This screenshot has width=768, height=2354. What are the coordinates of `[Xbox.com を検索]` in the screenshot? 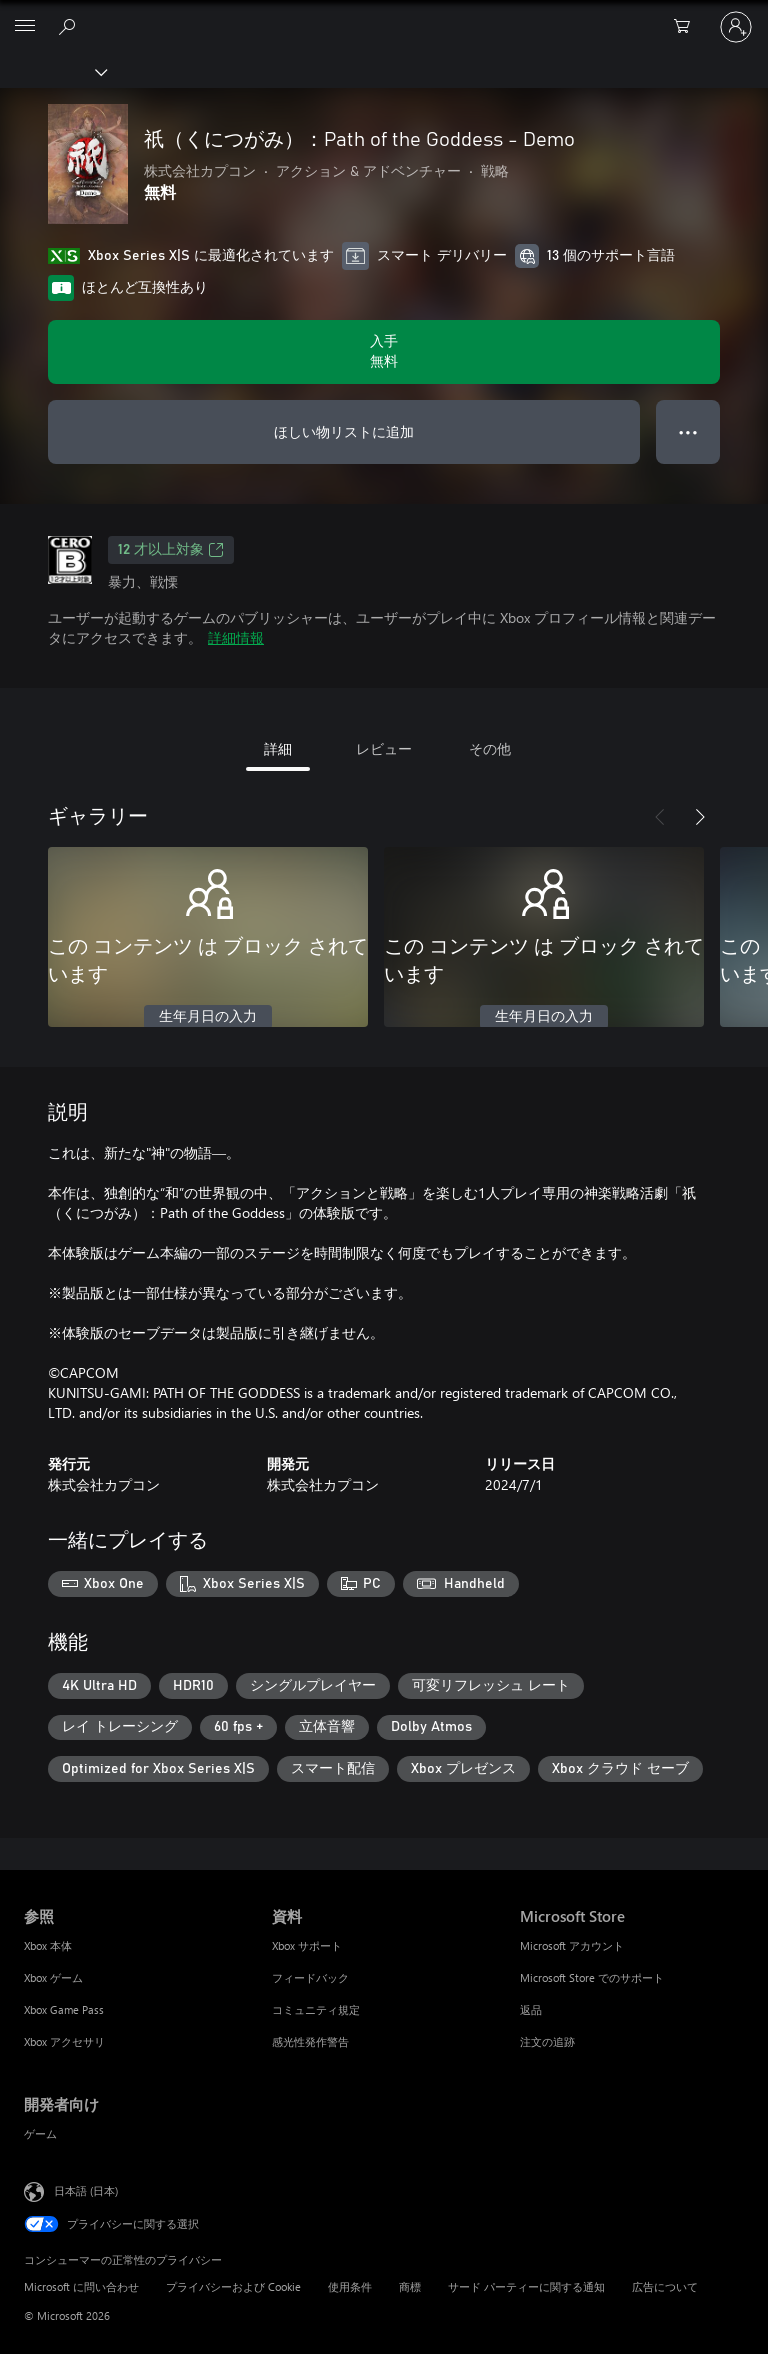 It's located at (70, 26).